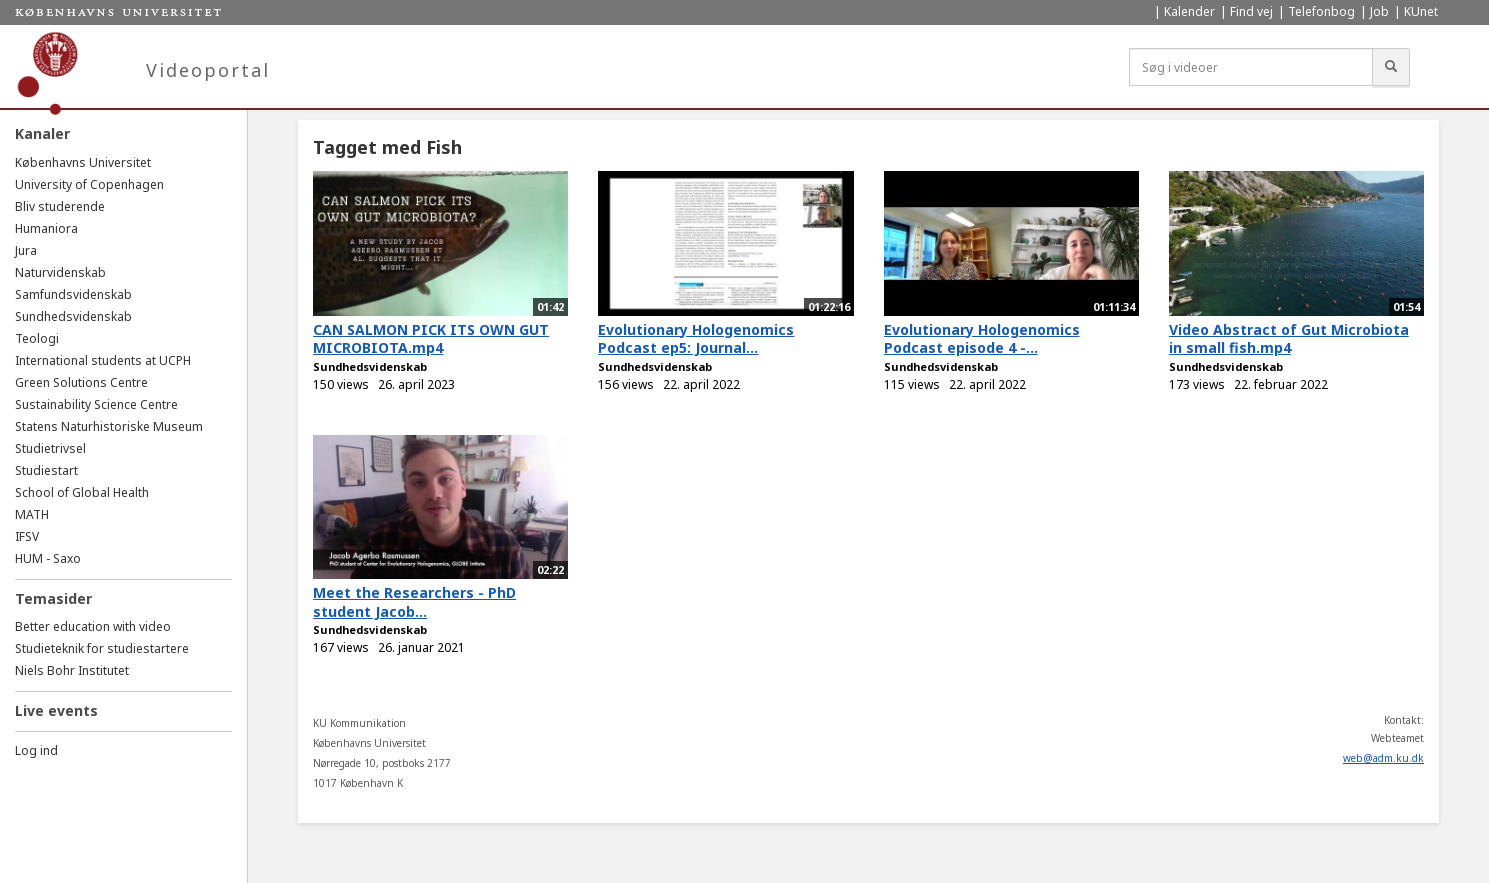 This screenshot has height=883, width=1489. What do you see at coordinates (103, 360) in the screenshot?
I see `International students at UCPH` at bounding box center [103, 360].